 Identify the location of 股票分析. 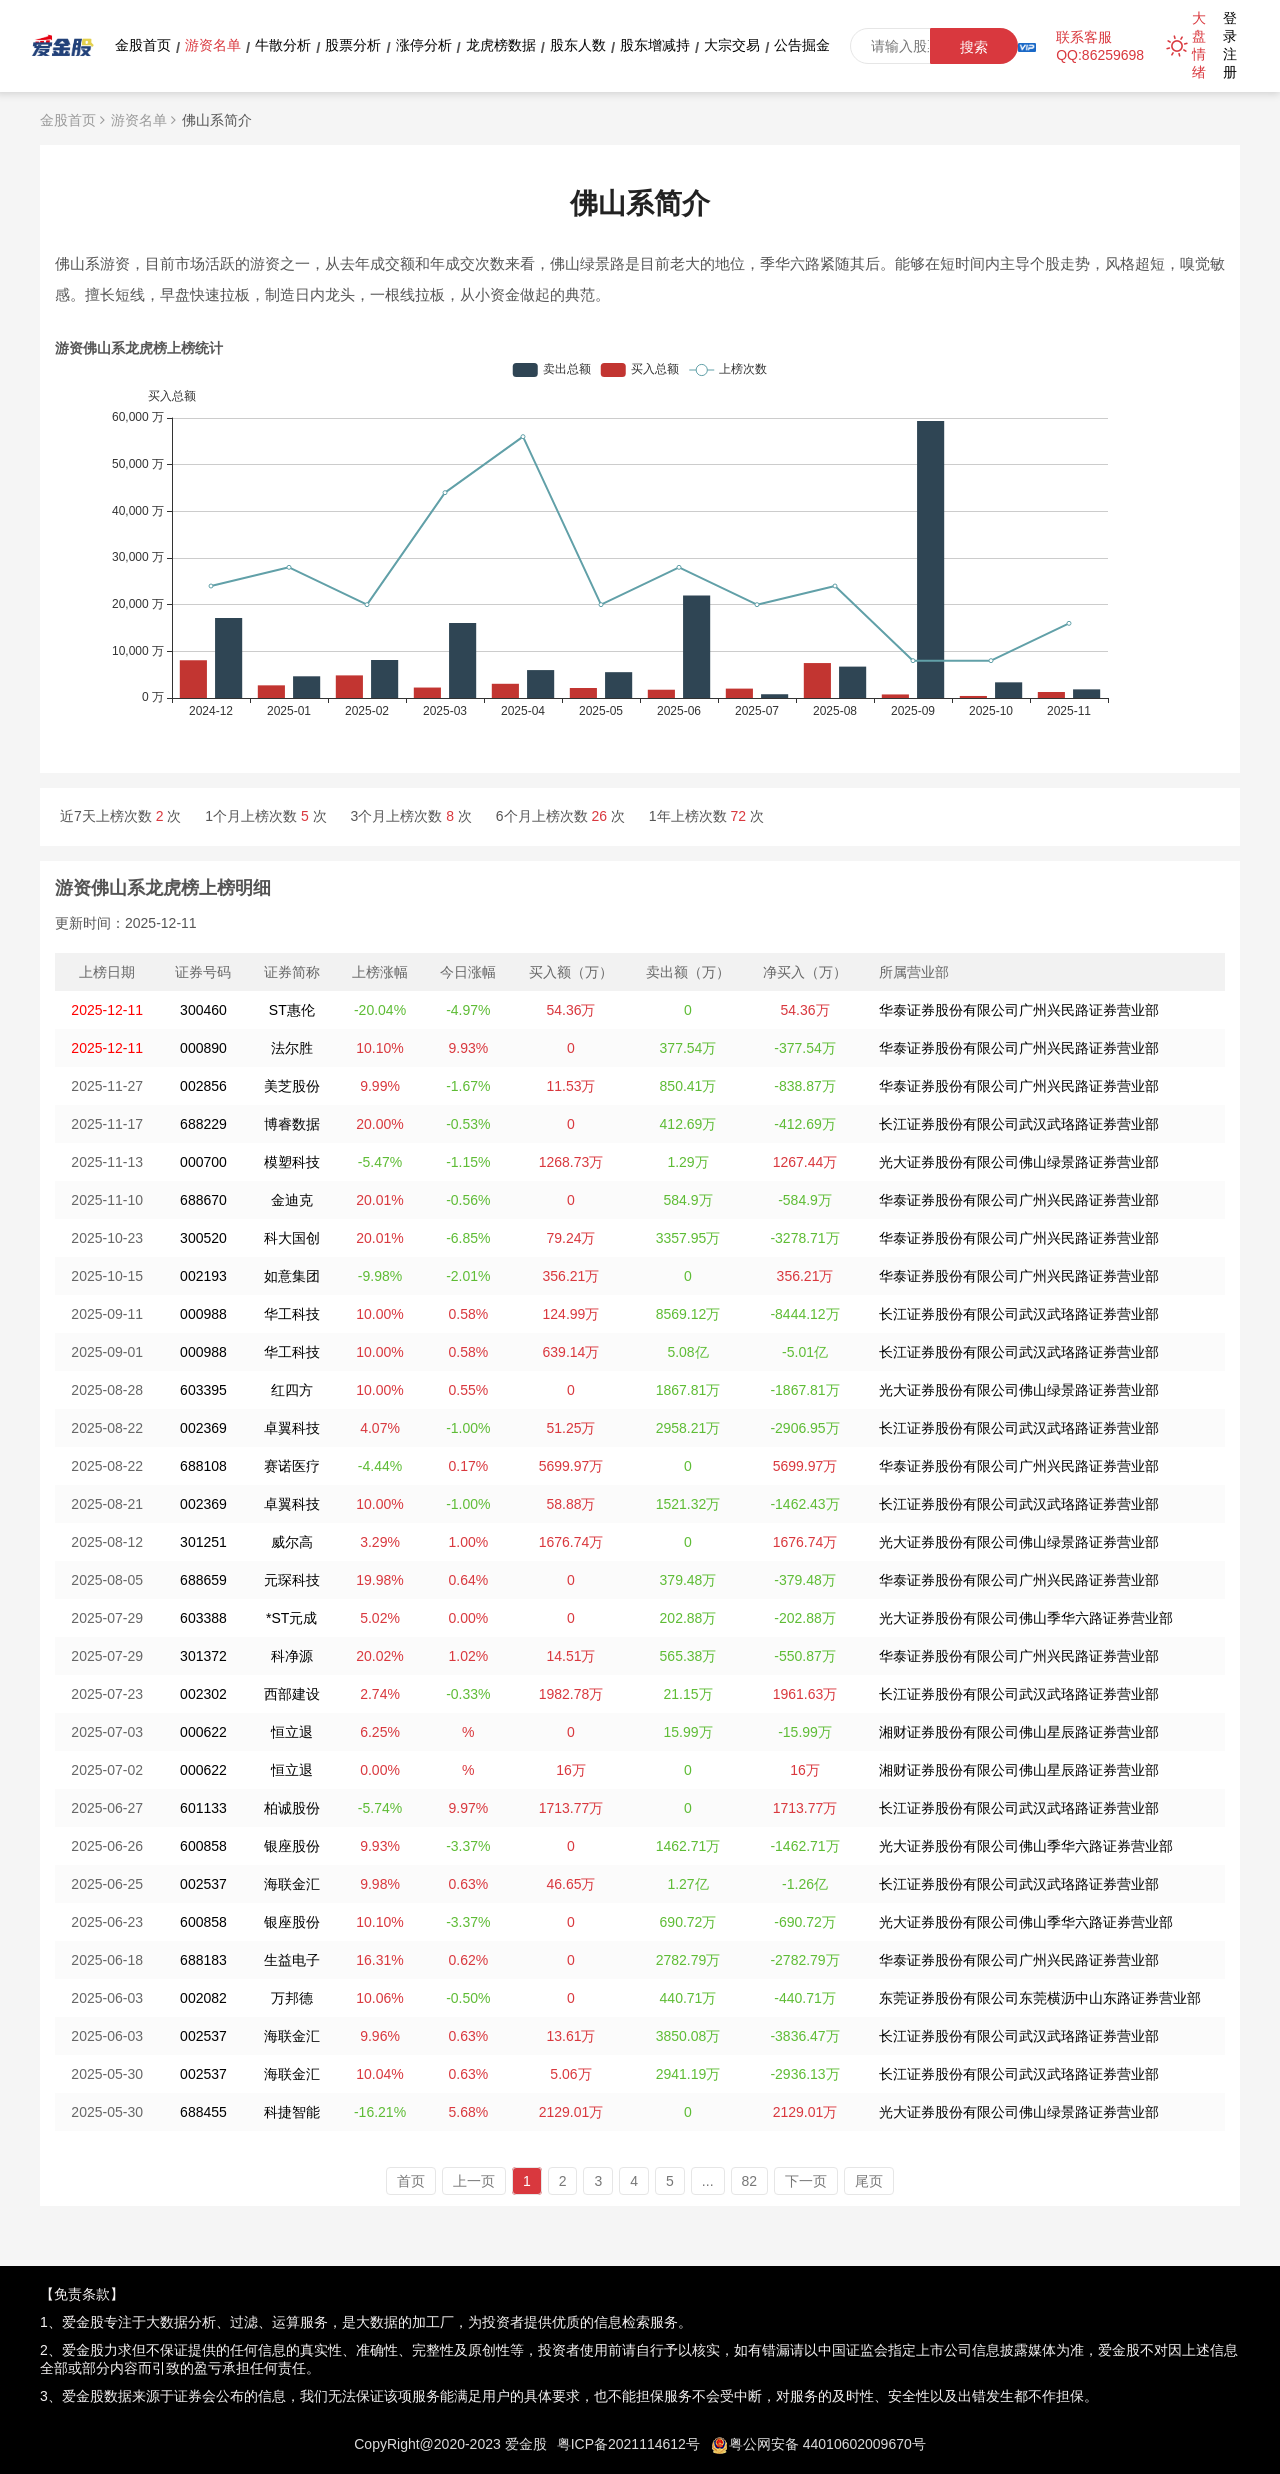
(353, 45).